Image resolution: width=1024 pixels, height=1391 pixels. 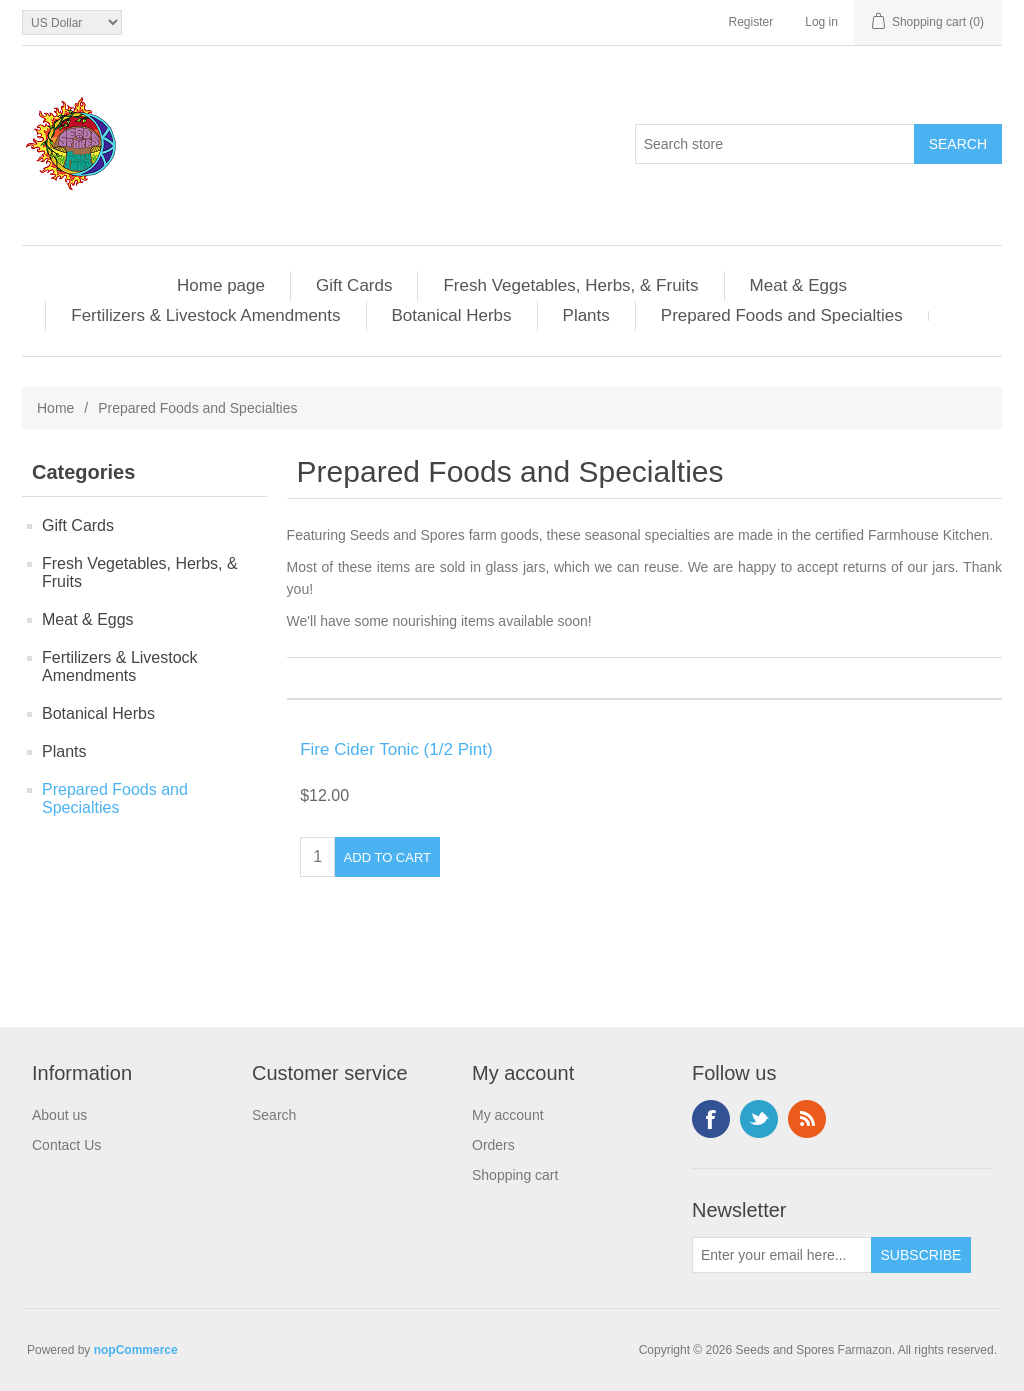 What do you see at coordinates (751, 22) in the screenshot?
I see `Register` at bounding box center [751, 22].